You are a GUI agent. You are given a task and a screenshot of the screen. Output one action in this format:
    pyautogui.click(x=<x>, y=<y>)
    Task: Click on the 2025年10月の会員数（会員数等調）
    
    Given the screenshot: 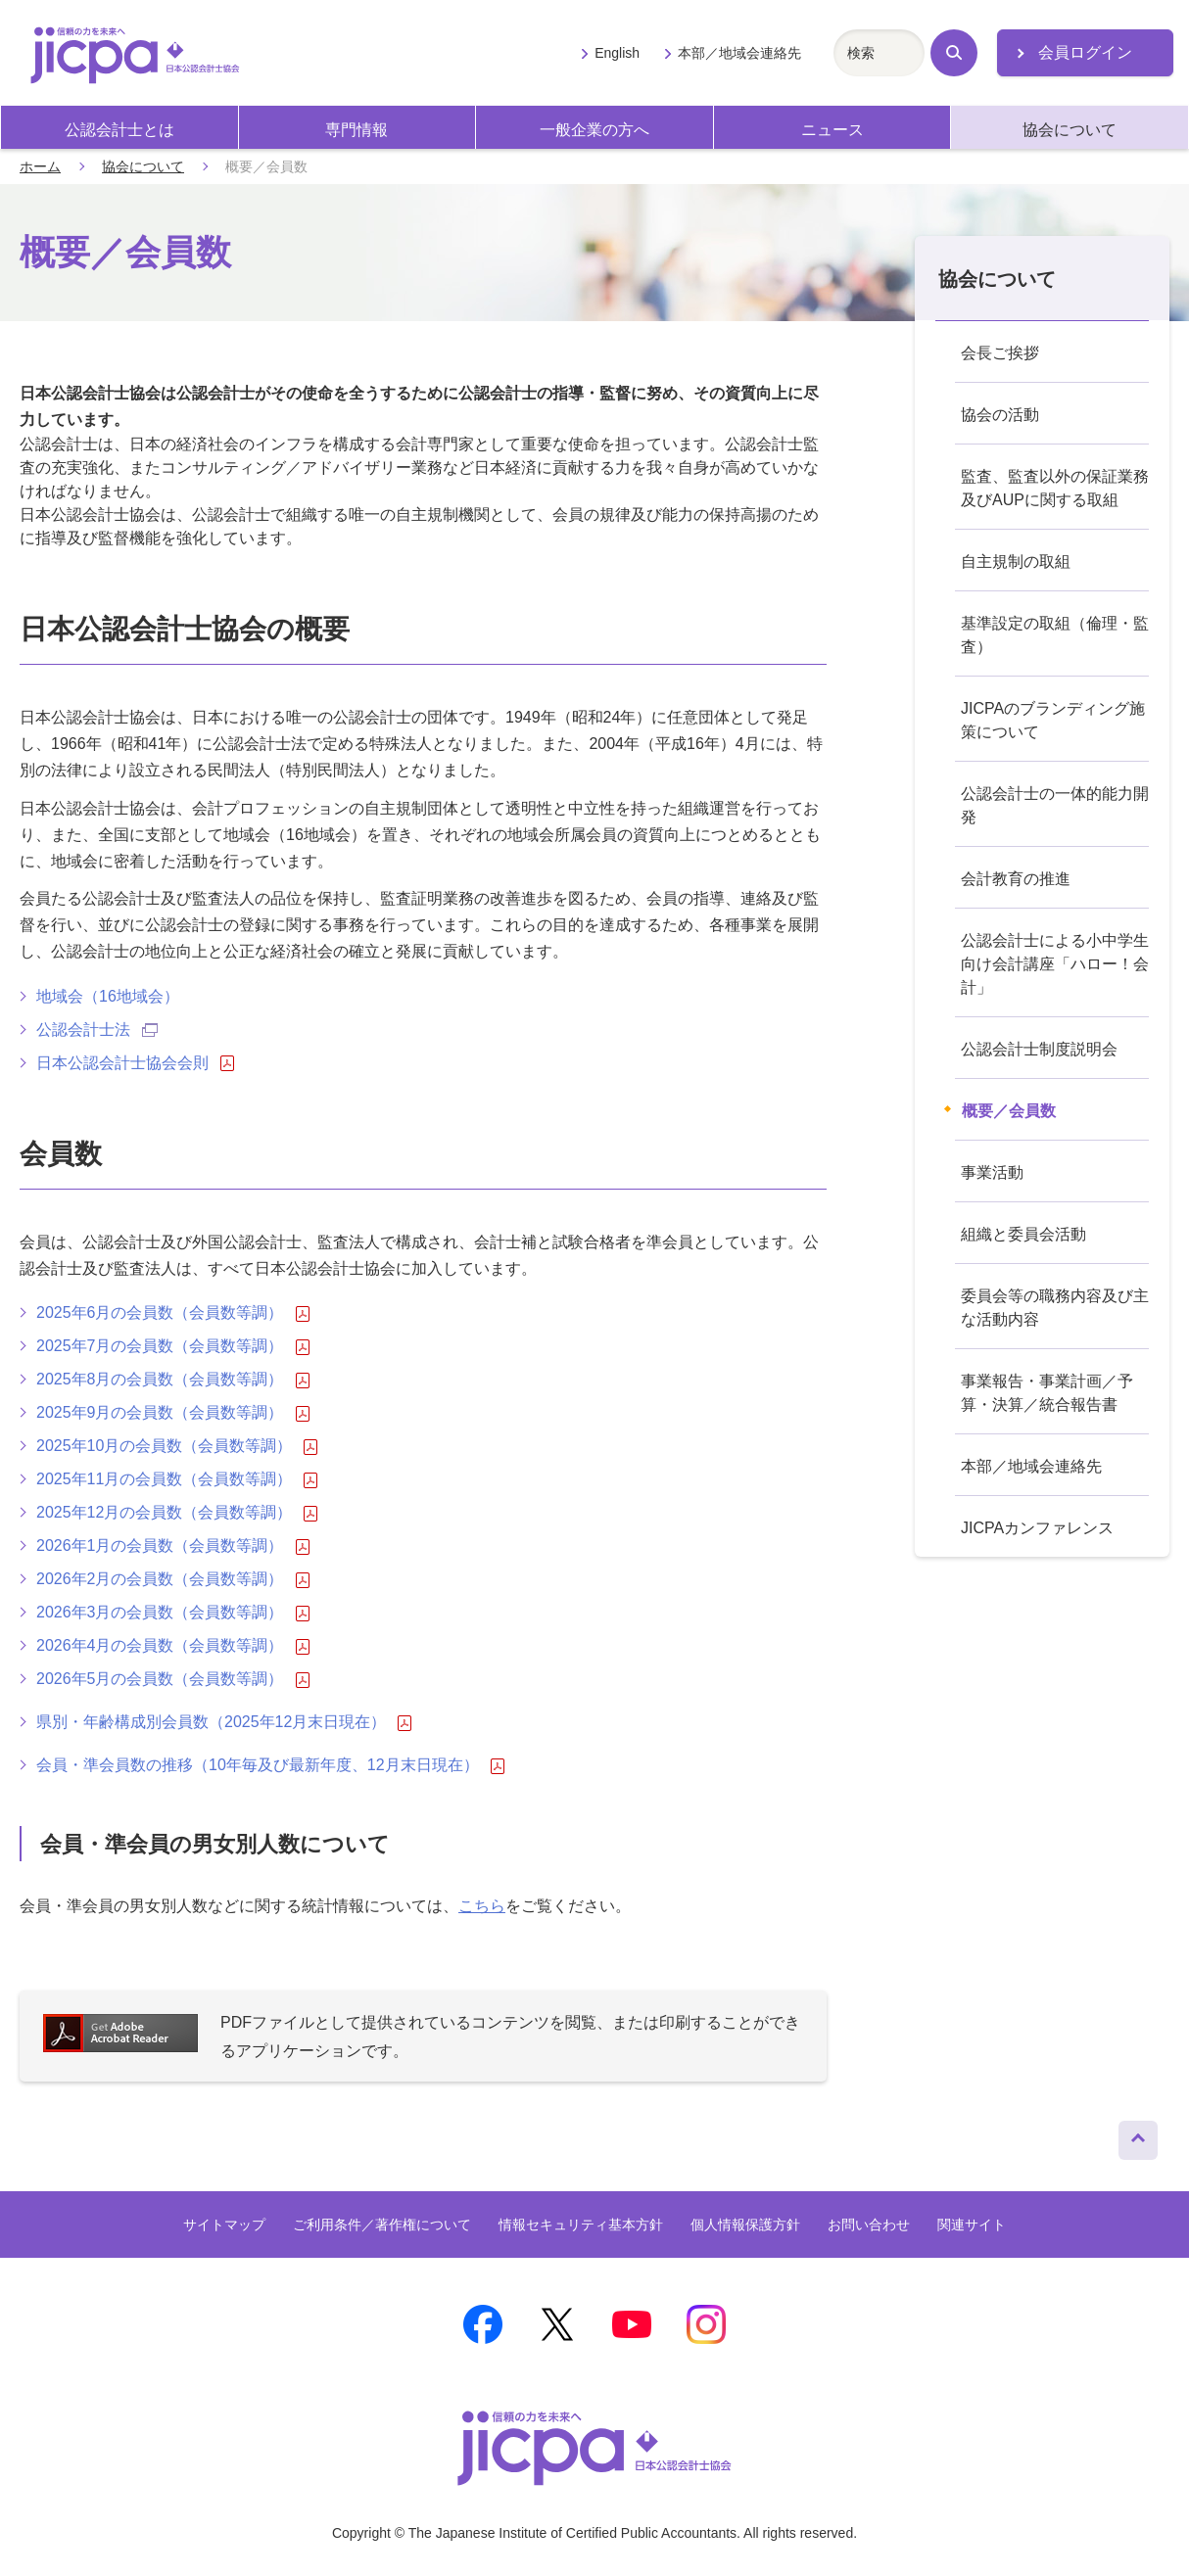 What is the action you would take?
    pyautogui.click(x=176, y=1446)
    